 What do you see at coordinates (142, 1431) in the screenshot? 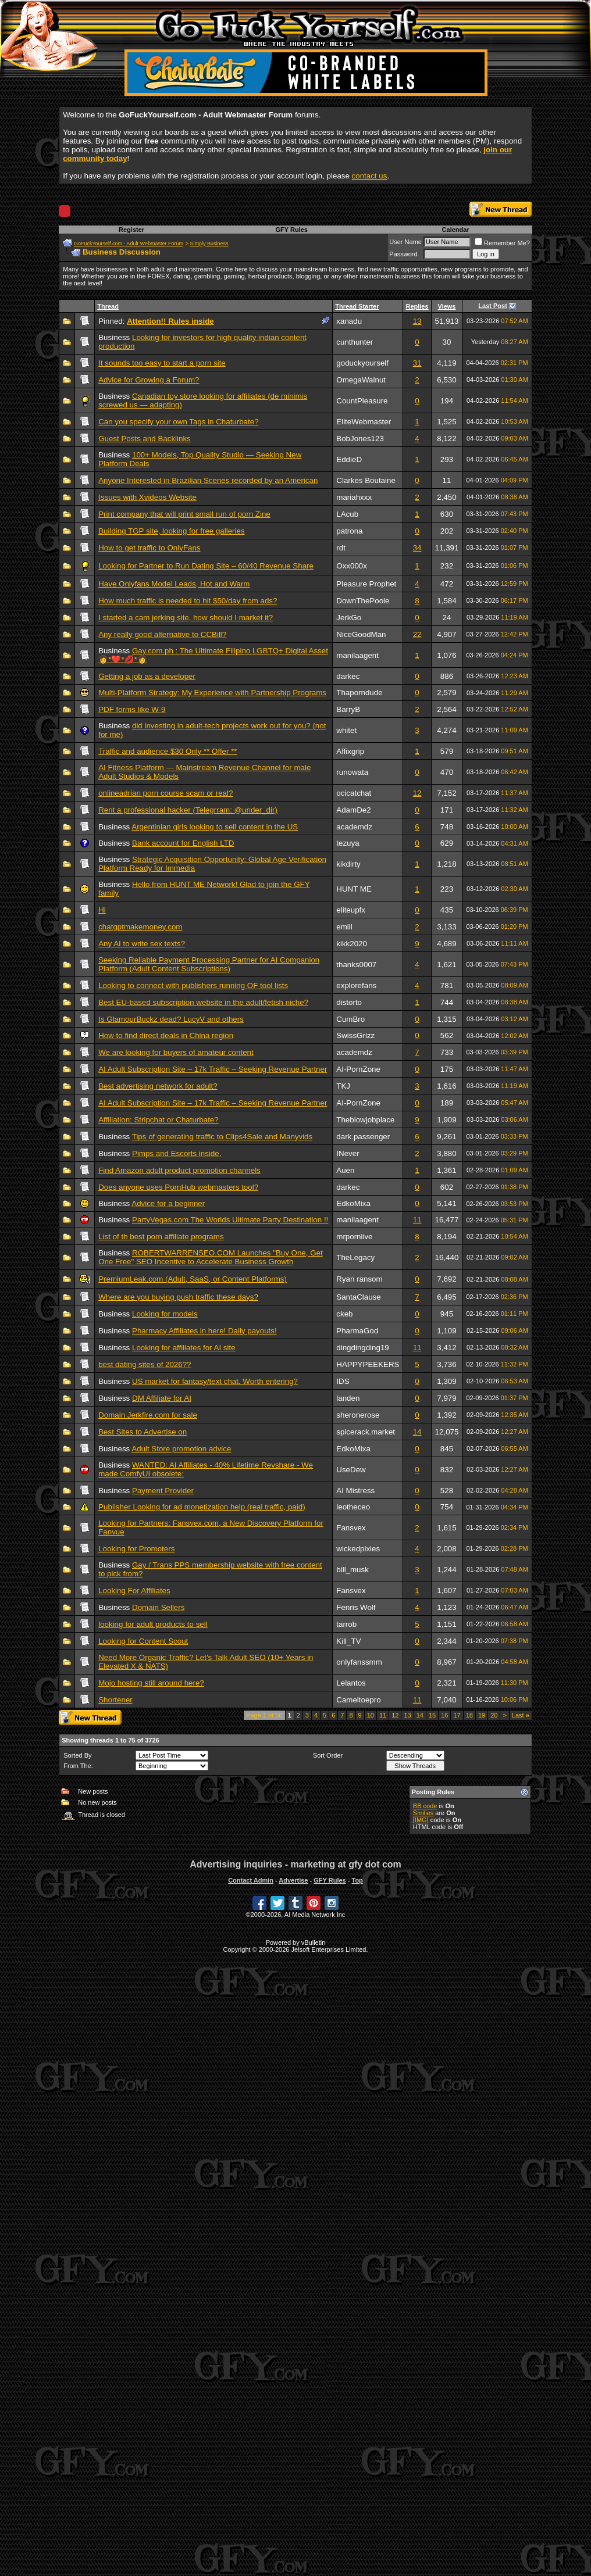
I see `Best Sites to Advertise on` at bounding box center [142, 1431].